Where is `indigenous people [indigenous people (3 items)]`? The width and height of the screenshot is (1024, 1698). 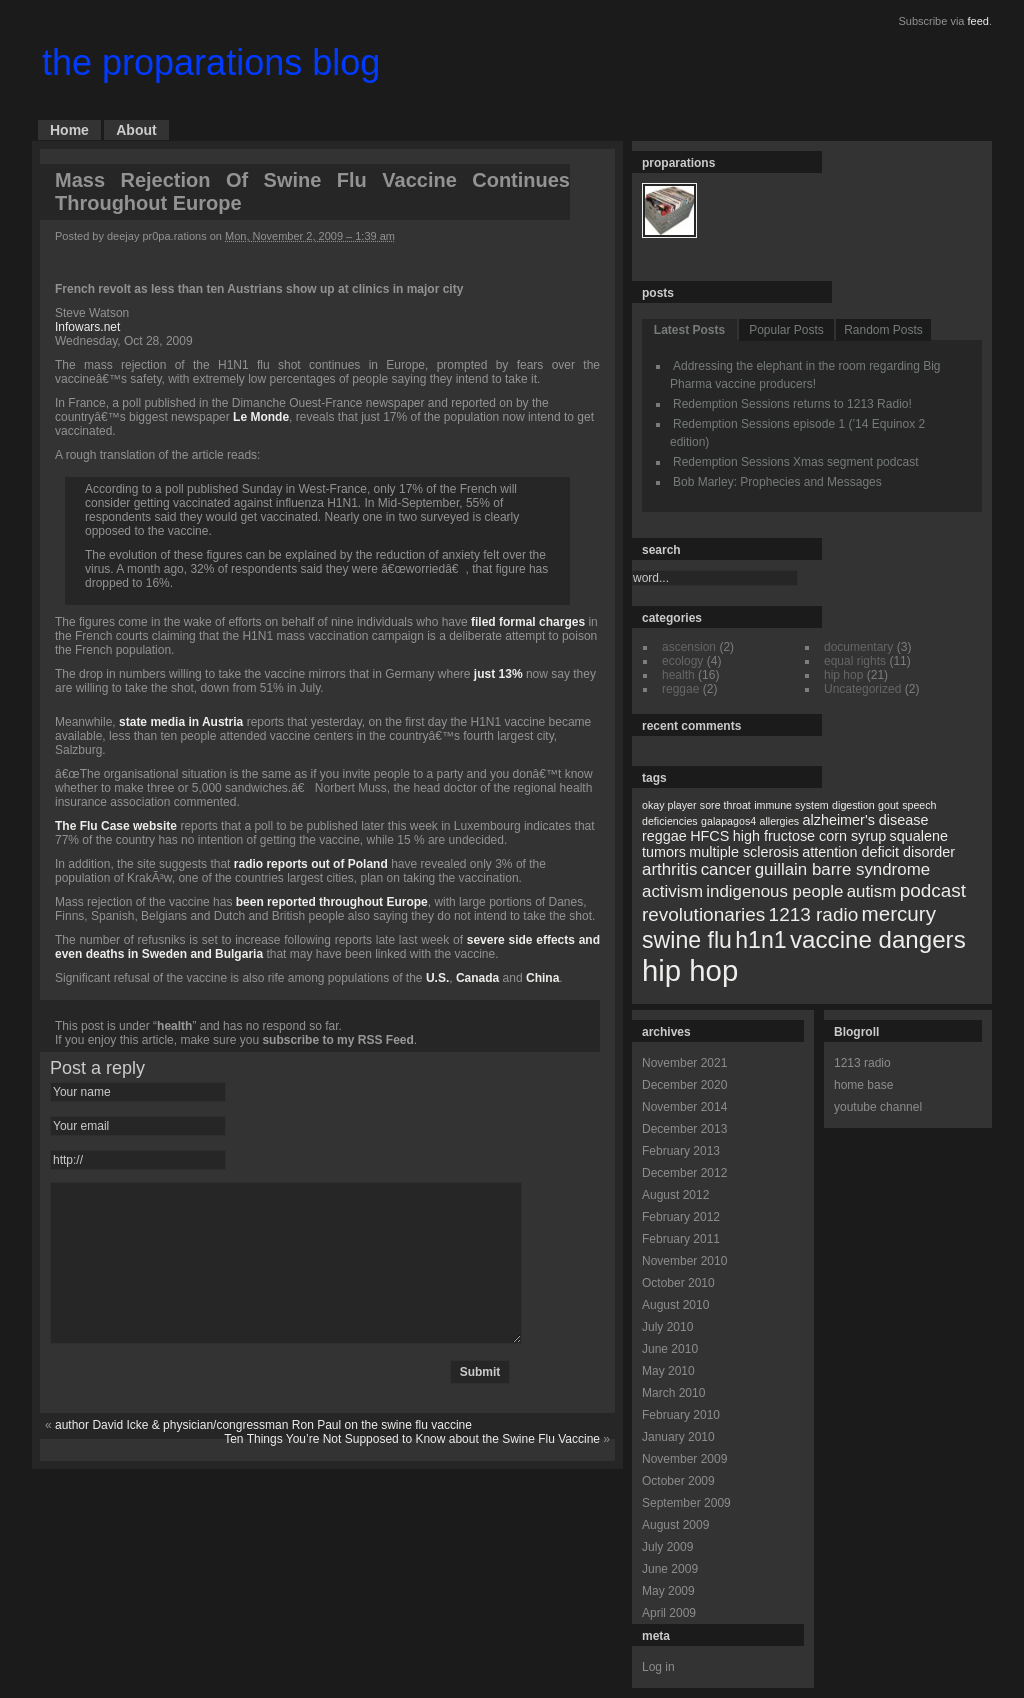
indigenous people [indigenous people (3 items)] is located at coordinates (774, 891).